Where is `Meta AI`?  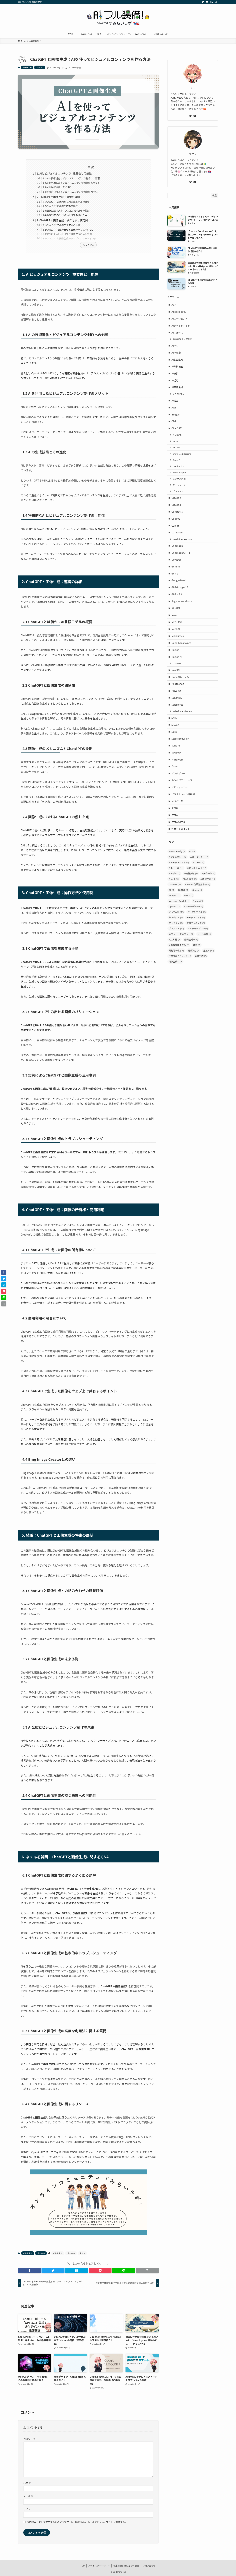
Meta AI is located at coordinates (176, 629).